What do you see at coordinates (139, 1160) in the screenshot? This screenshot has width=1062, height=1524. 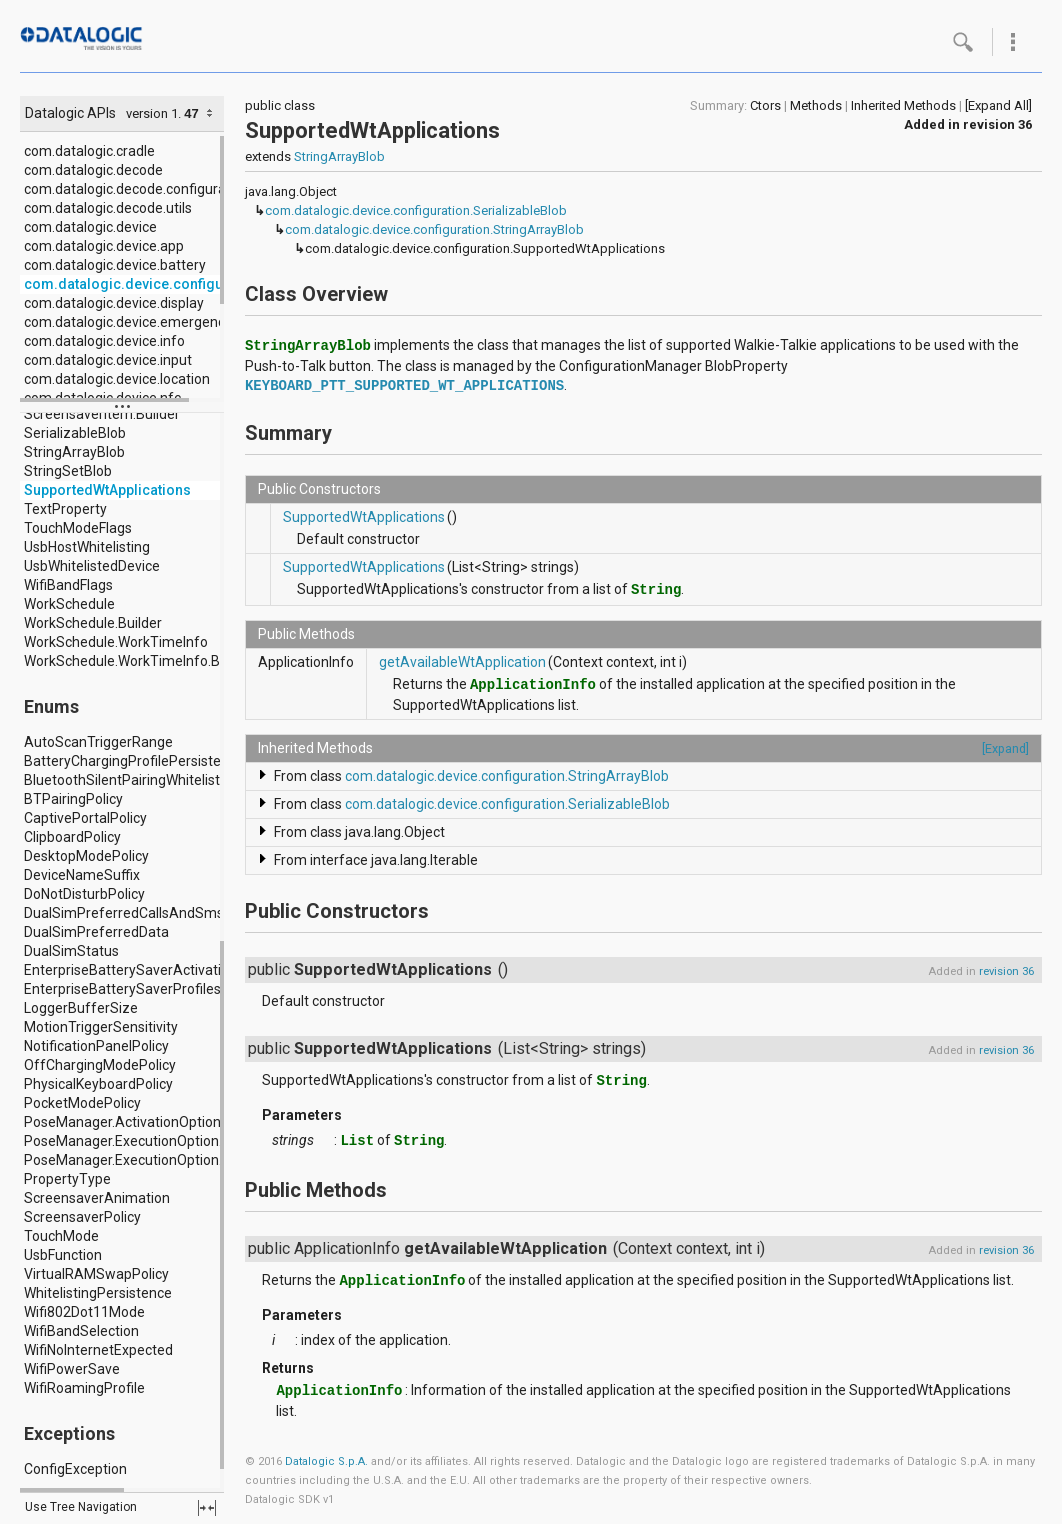 I see `PoseManager.ExecutionOption.Type` at bounding box center [139, 1160].